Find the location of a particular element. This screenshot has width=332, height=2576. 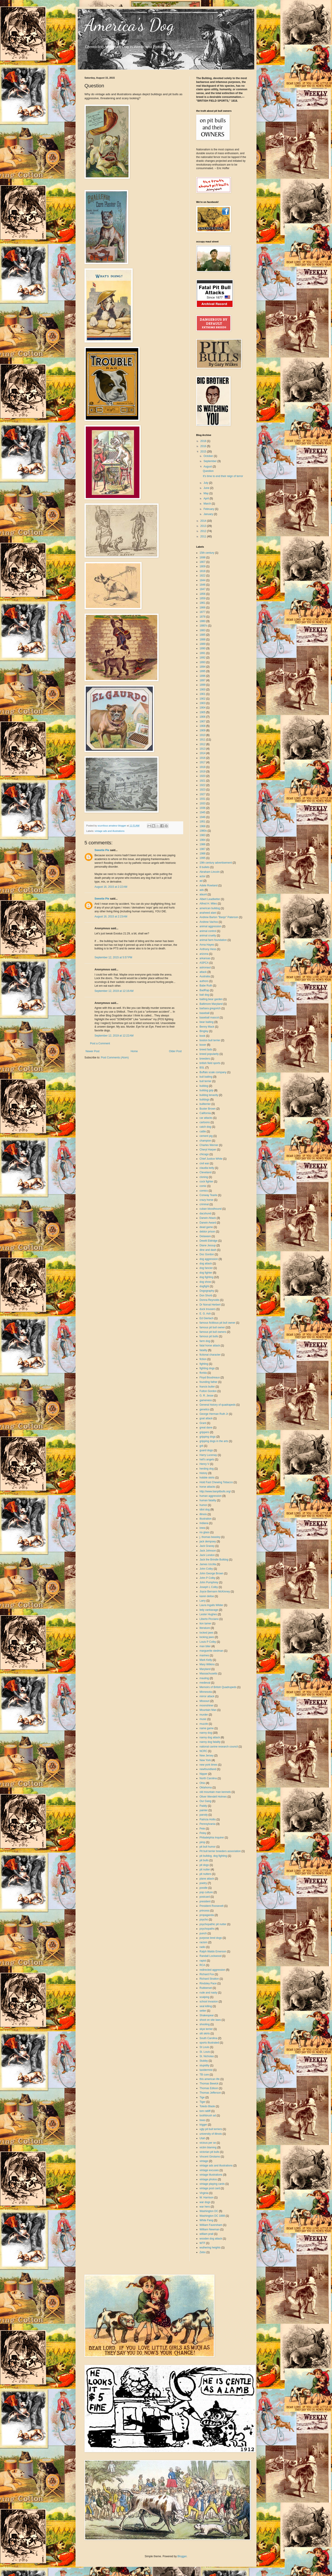

Nipper is located at coordinates (203, 1773).